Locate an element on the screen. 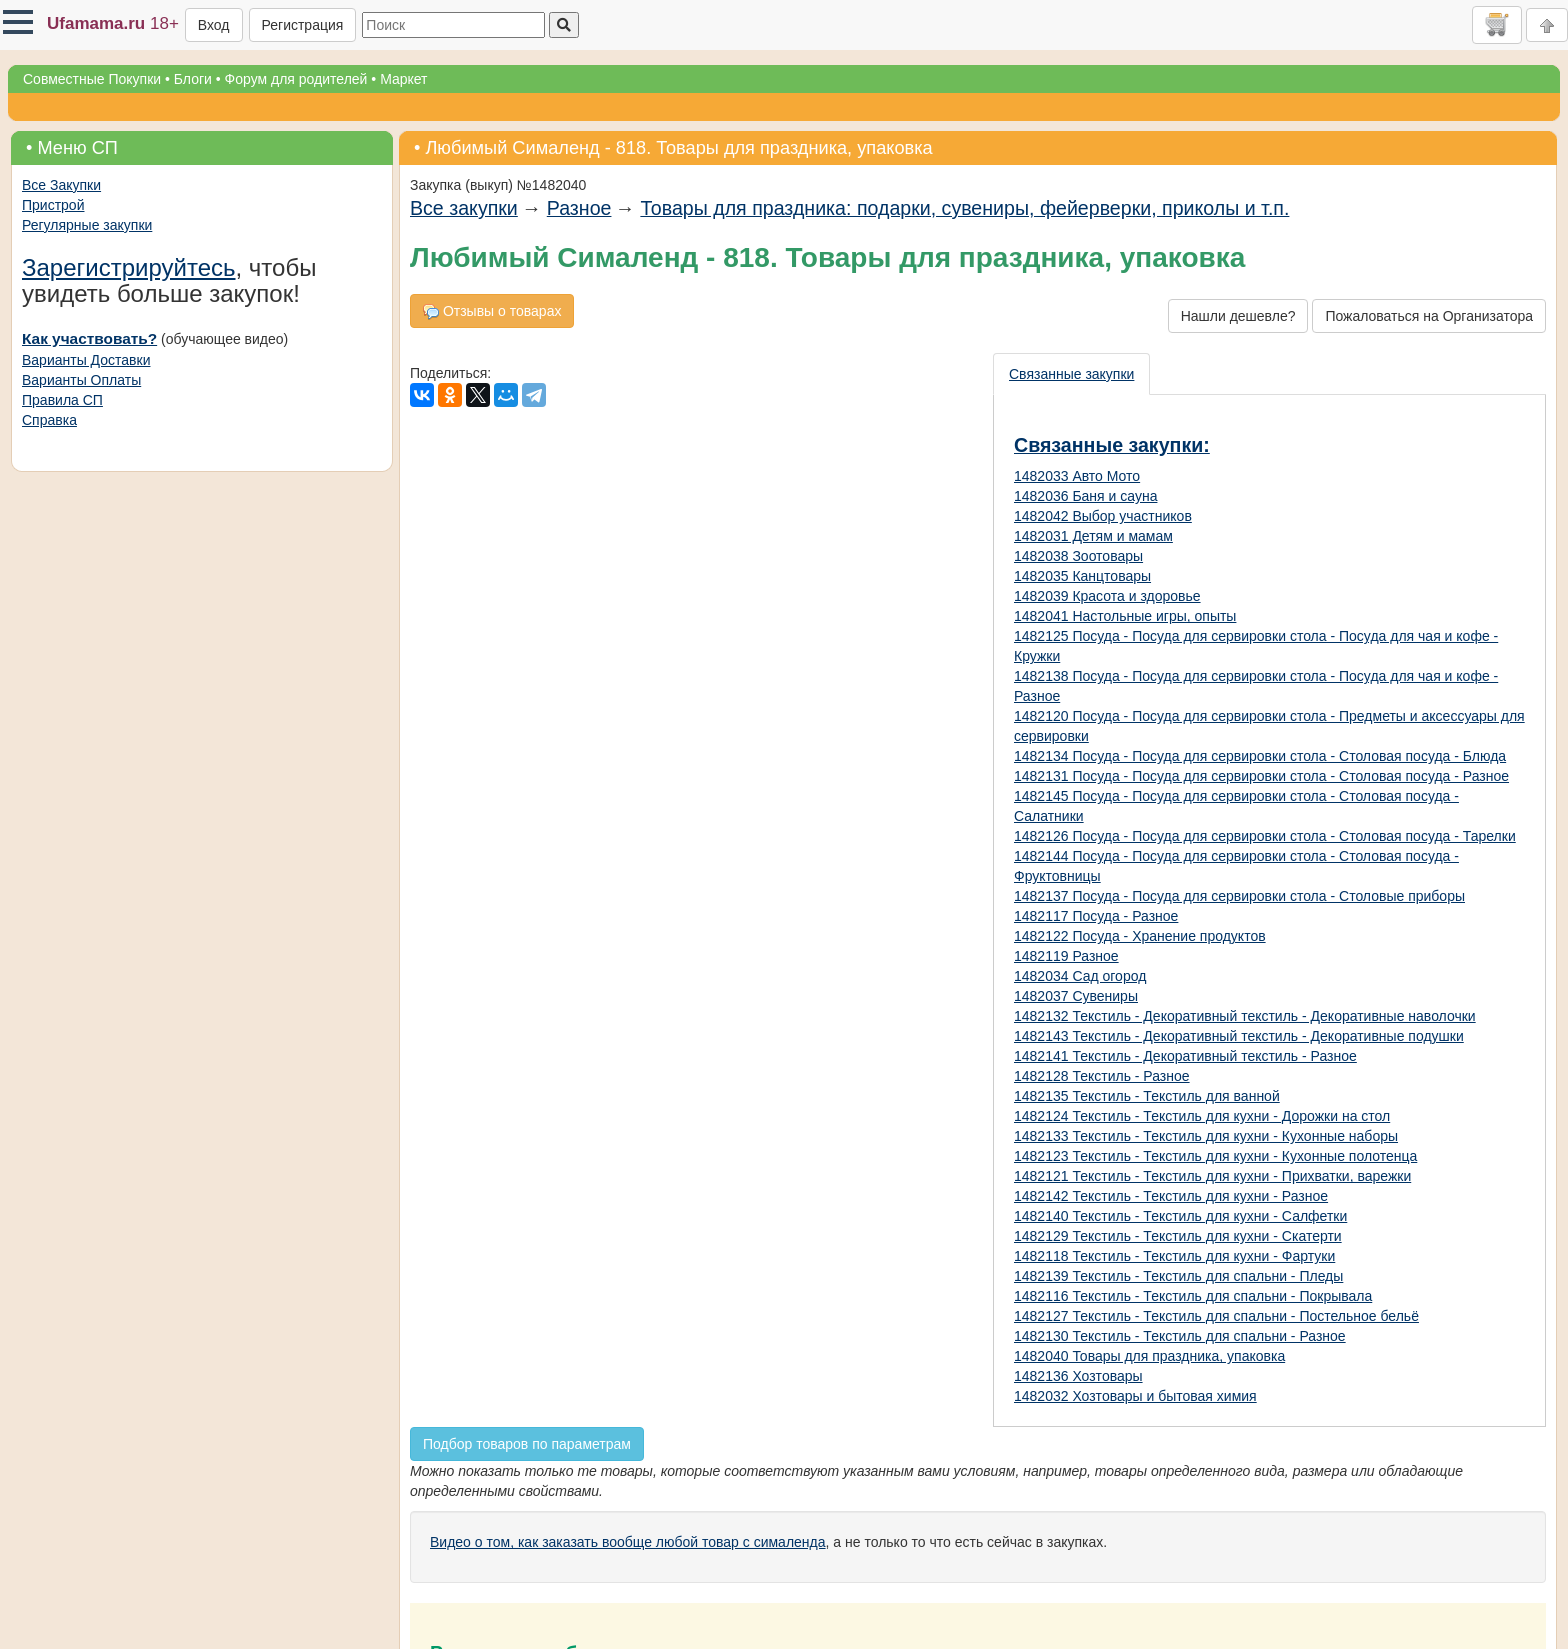 The width and height of the screenshot is (1568, 1649). Нашли дешевле? is located at coordinates (1238, 316).